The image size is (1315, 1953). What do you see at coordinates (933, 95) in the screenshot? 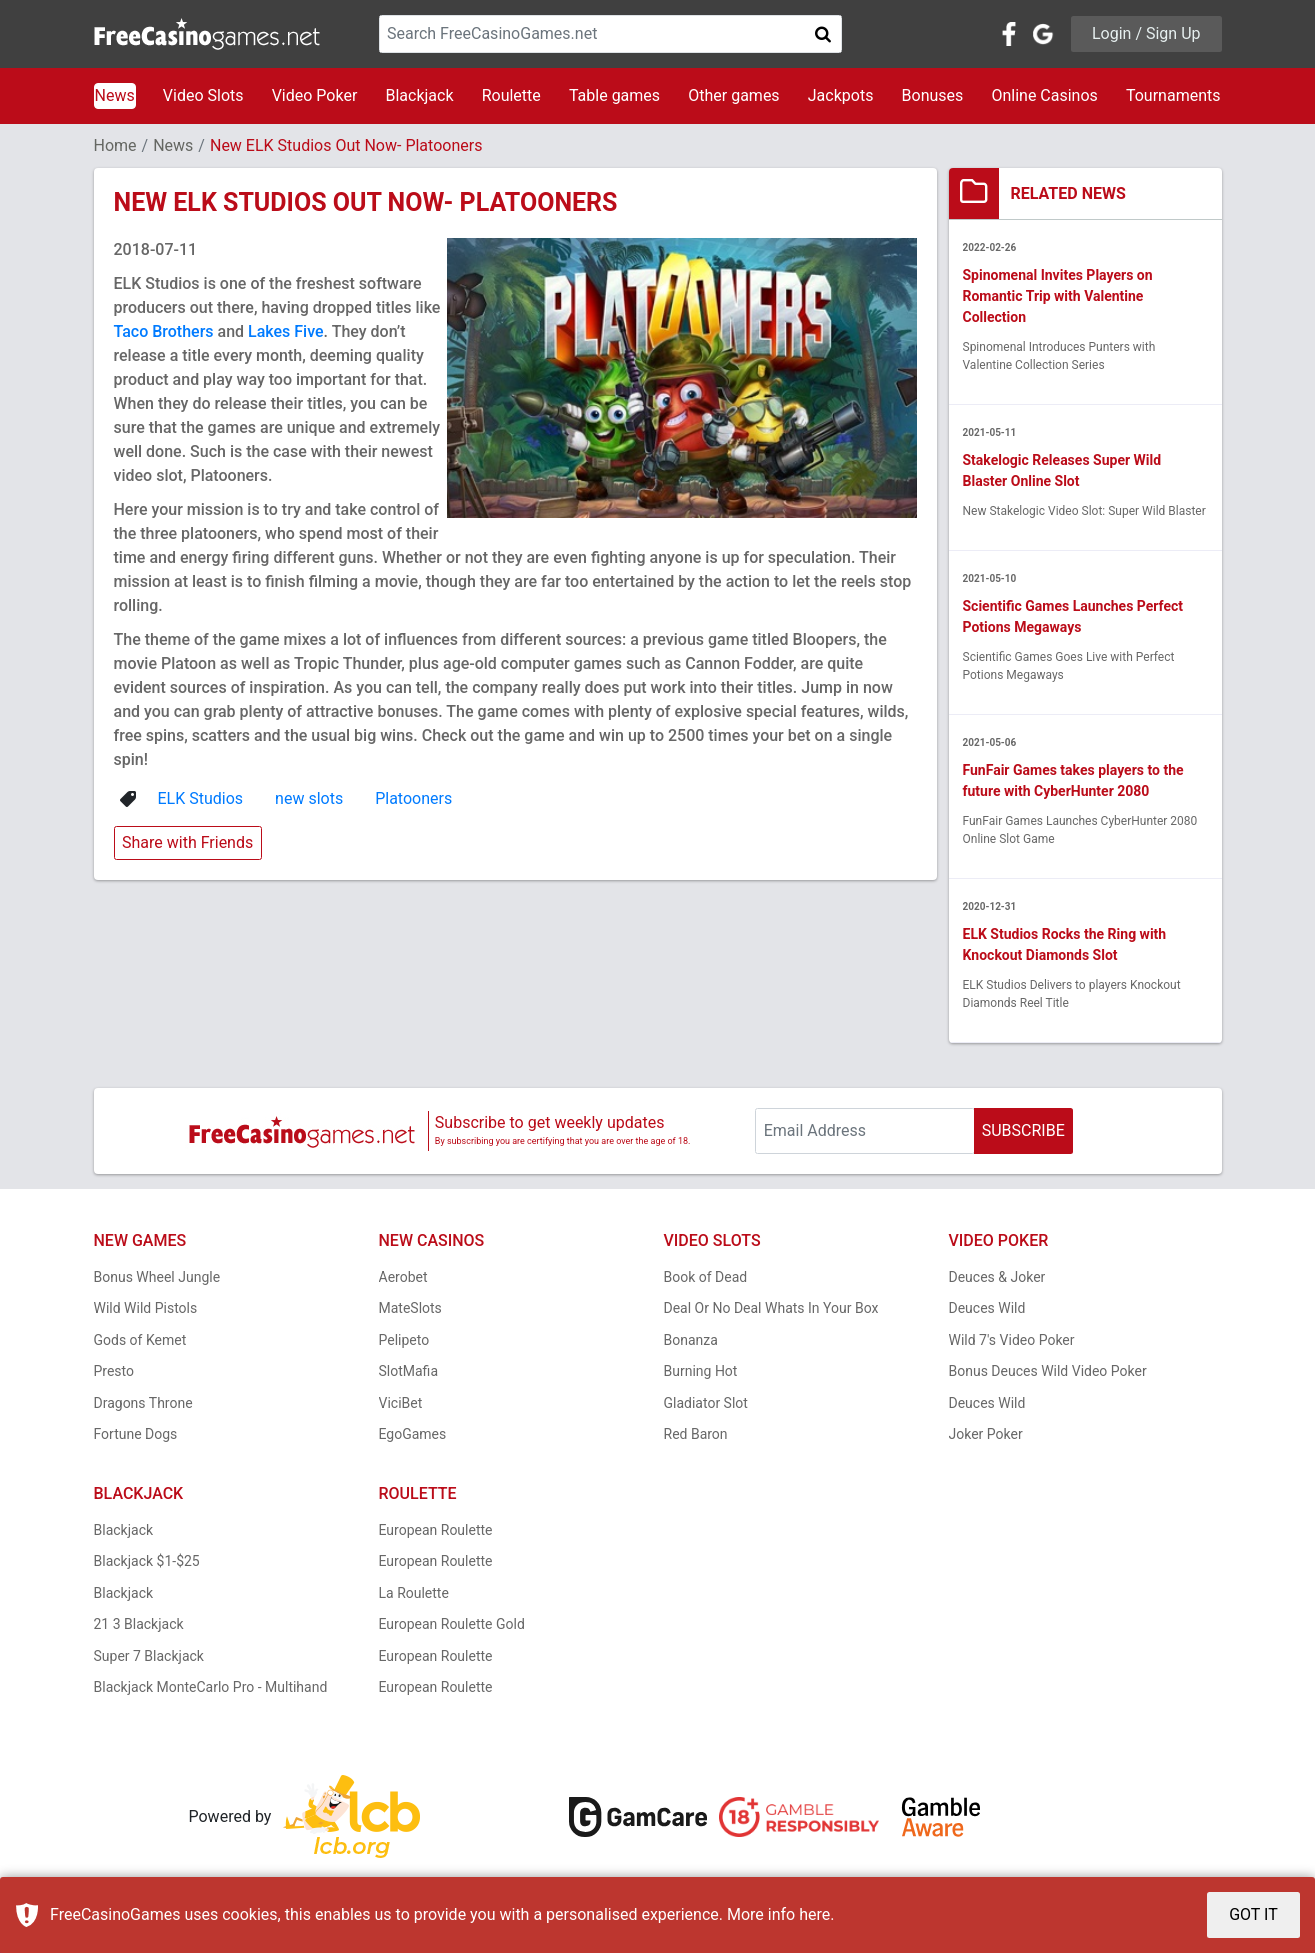
I see `Bonuses` at bounding box center [933, 95].